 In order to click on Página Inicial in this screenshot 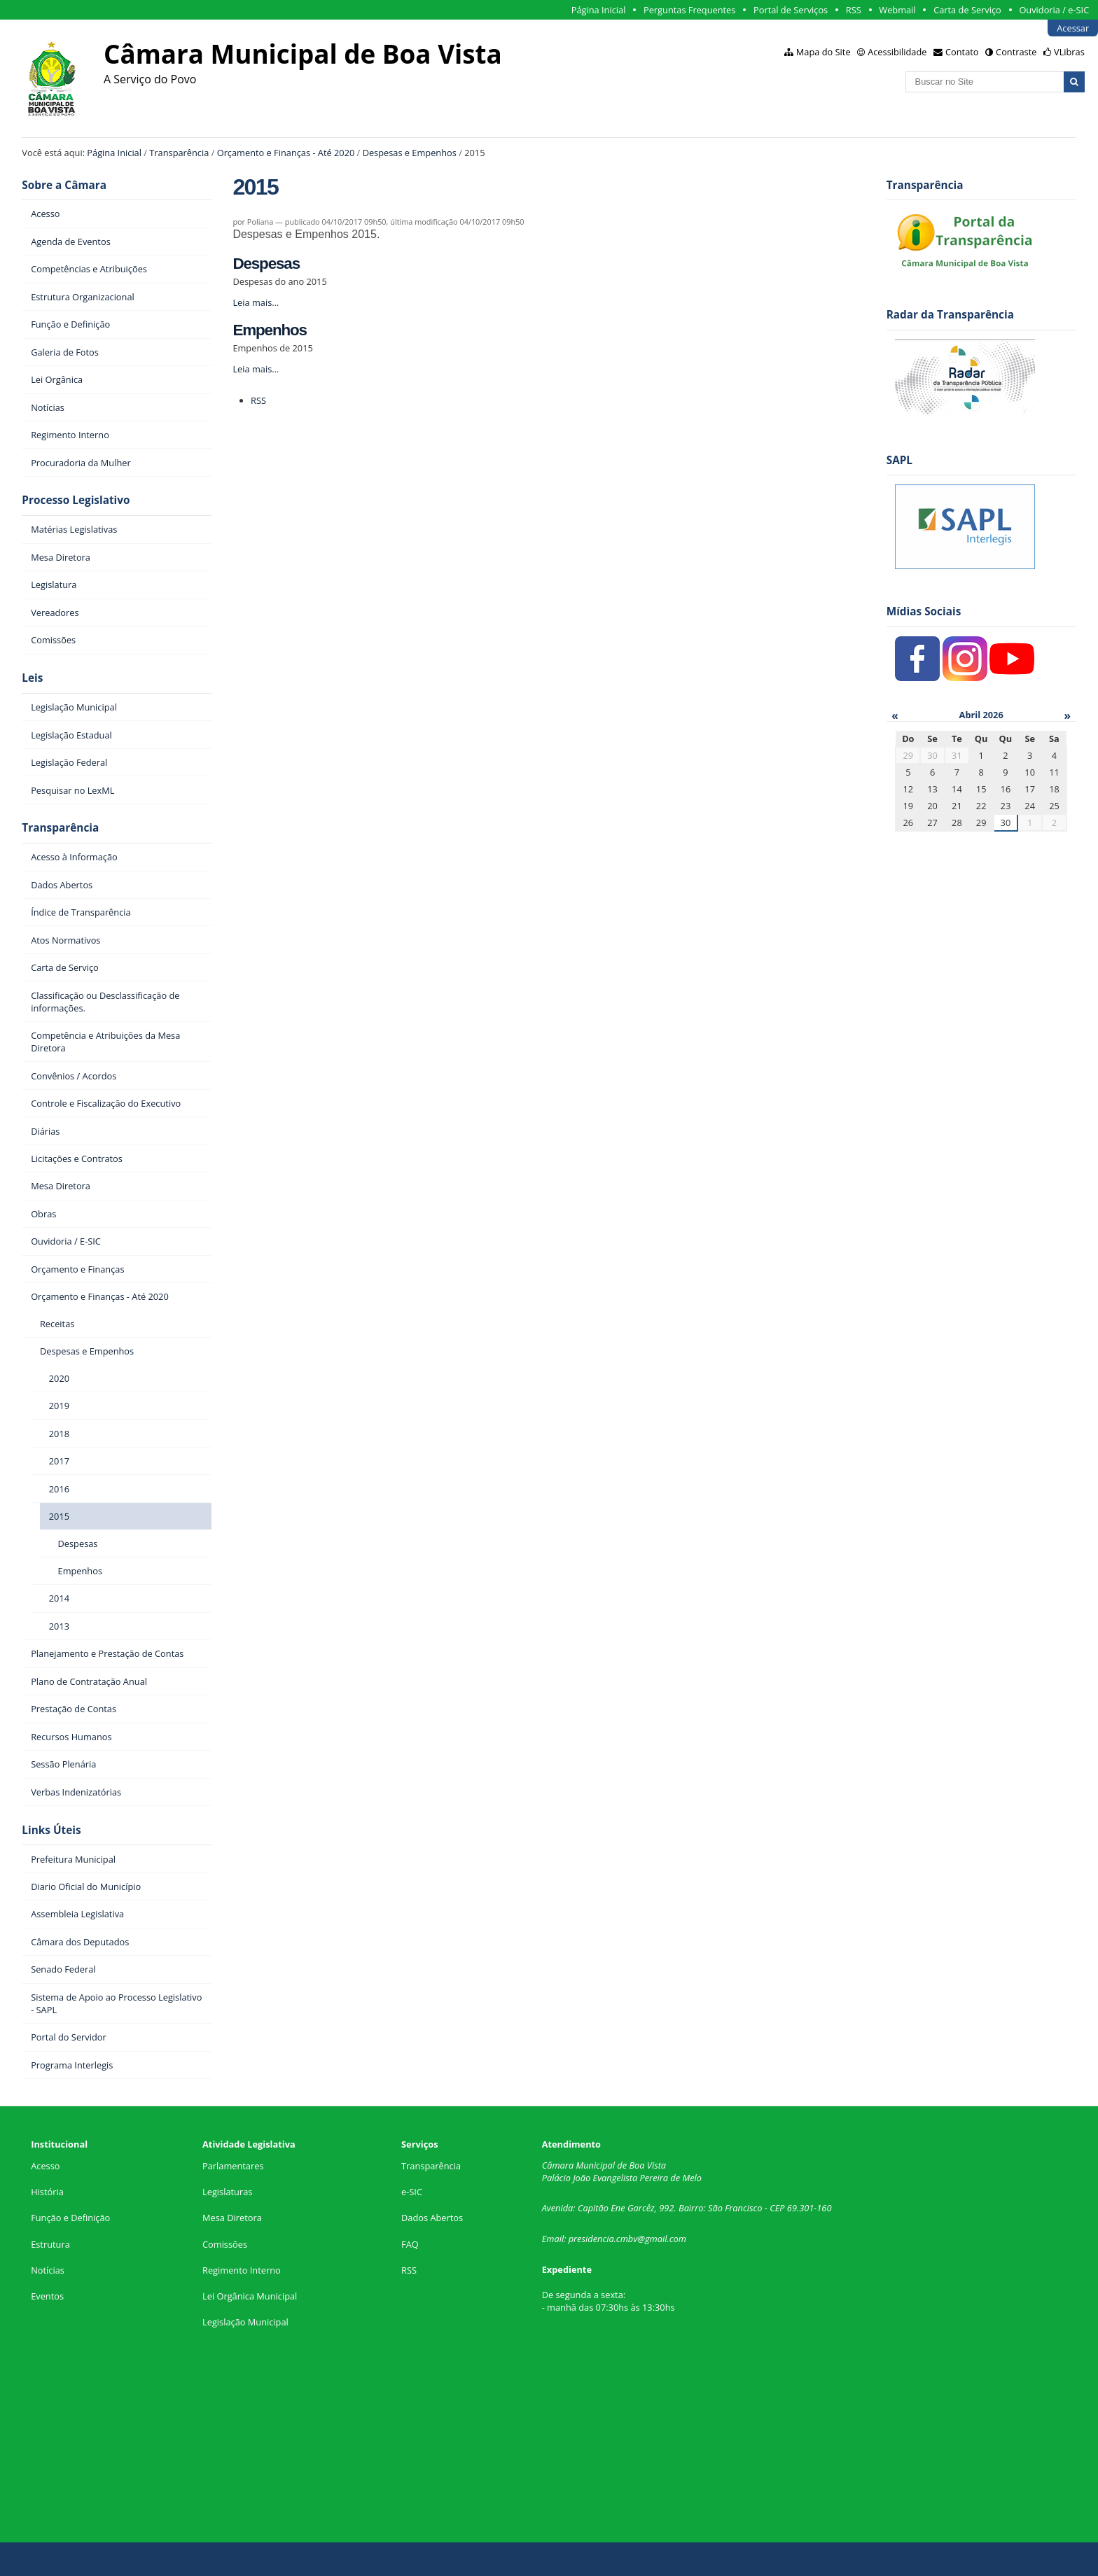, I will do `click(598, 10)`.